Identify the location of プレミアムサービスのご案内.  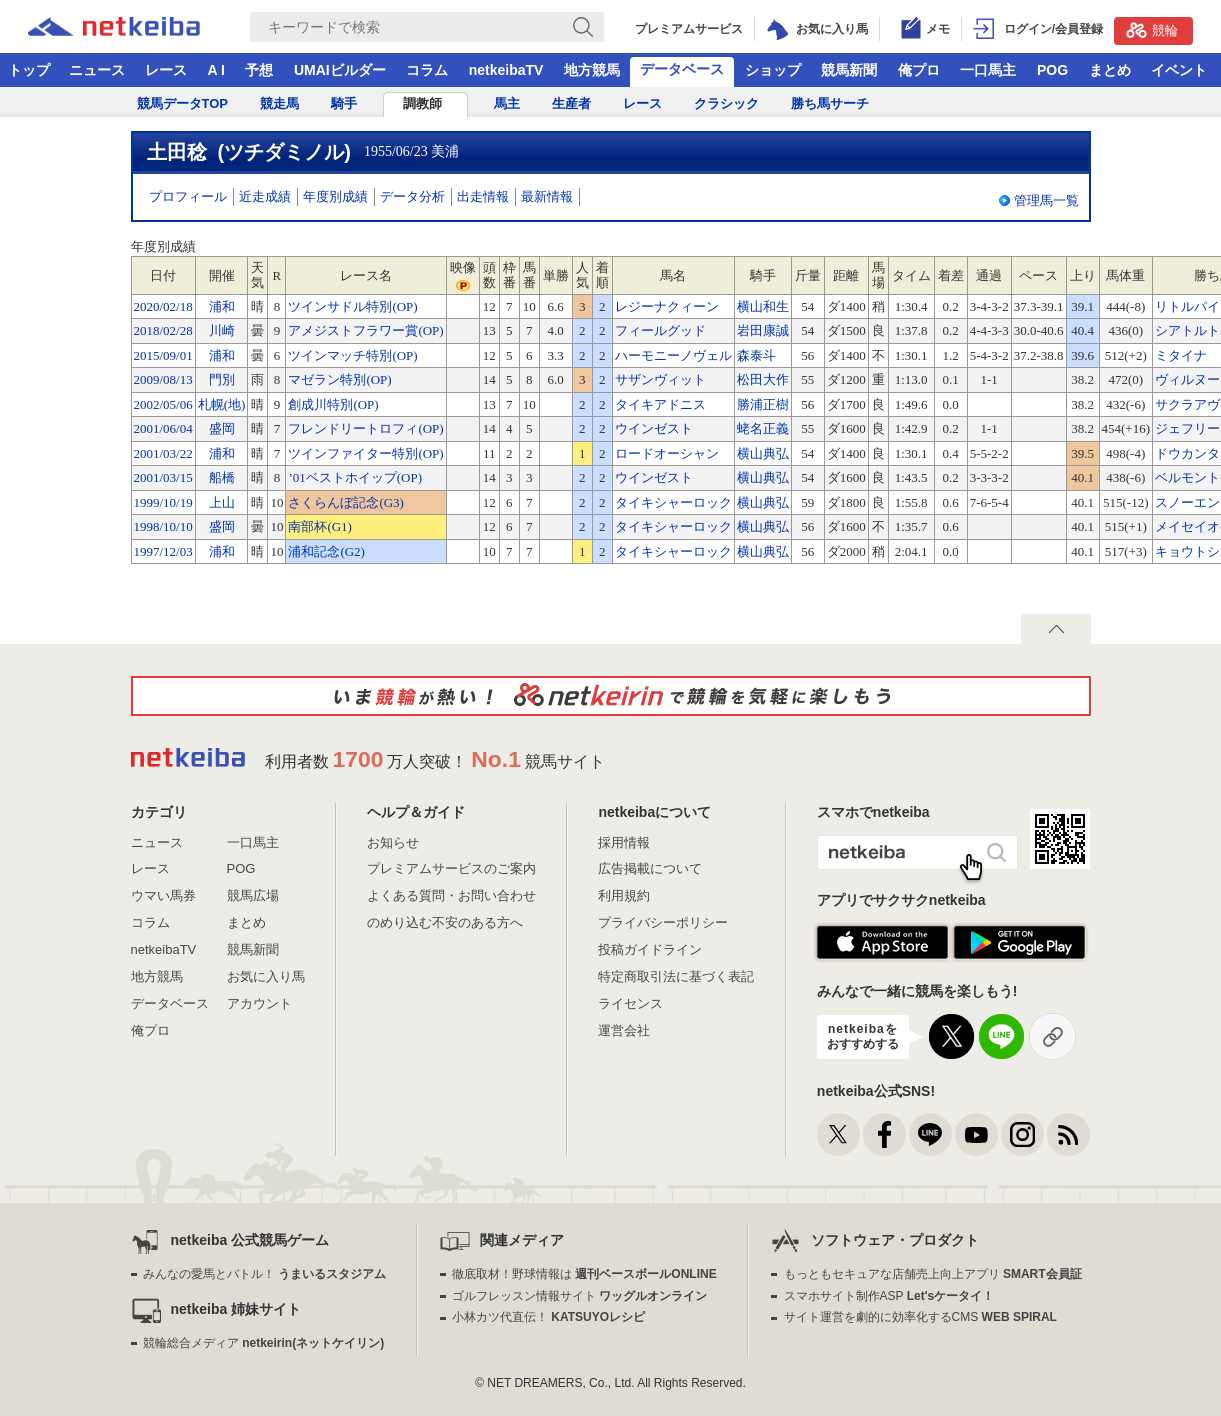
(451, 868).